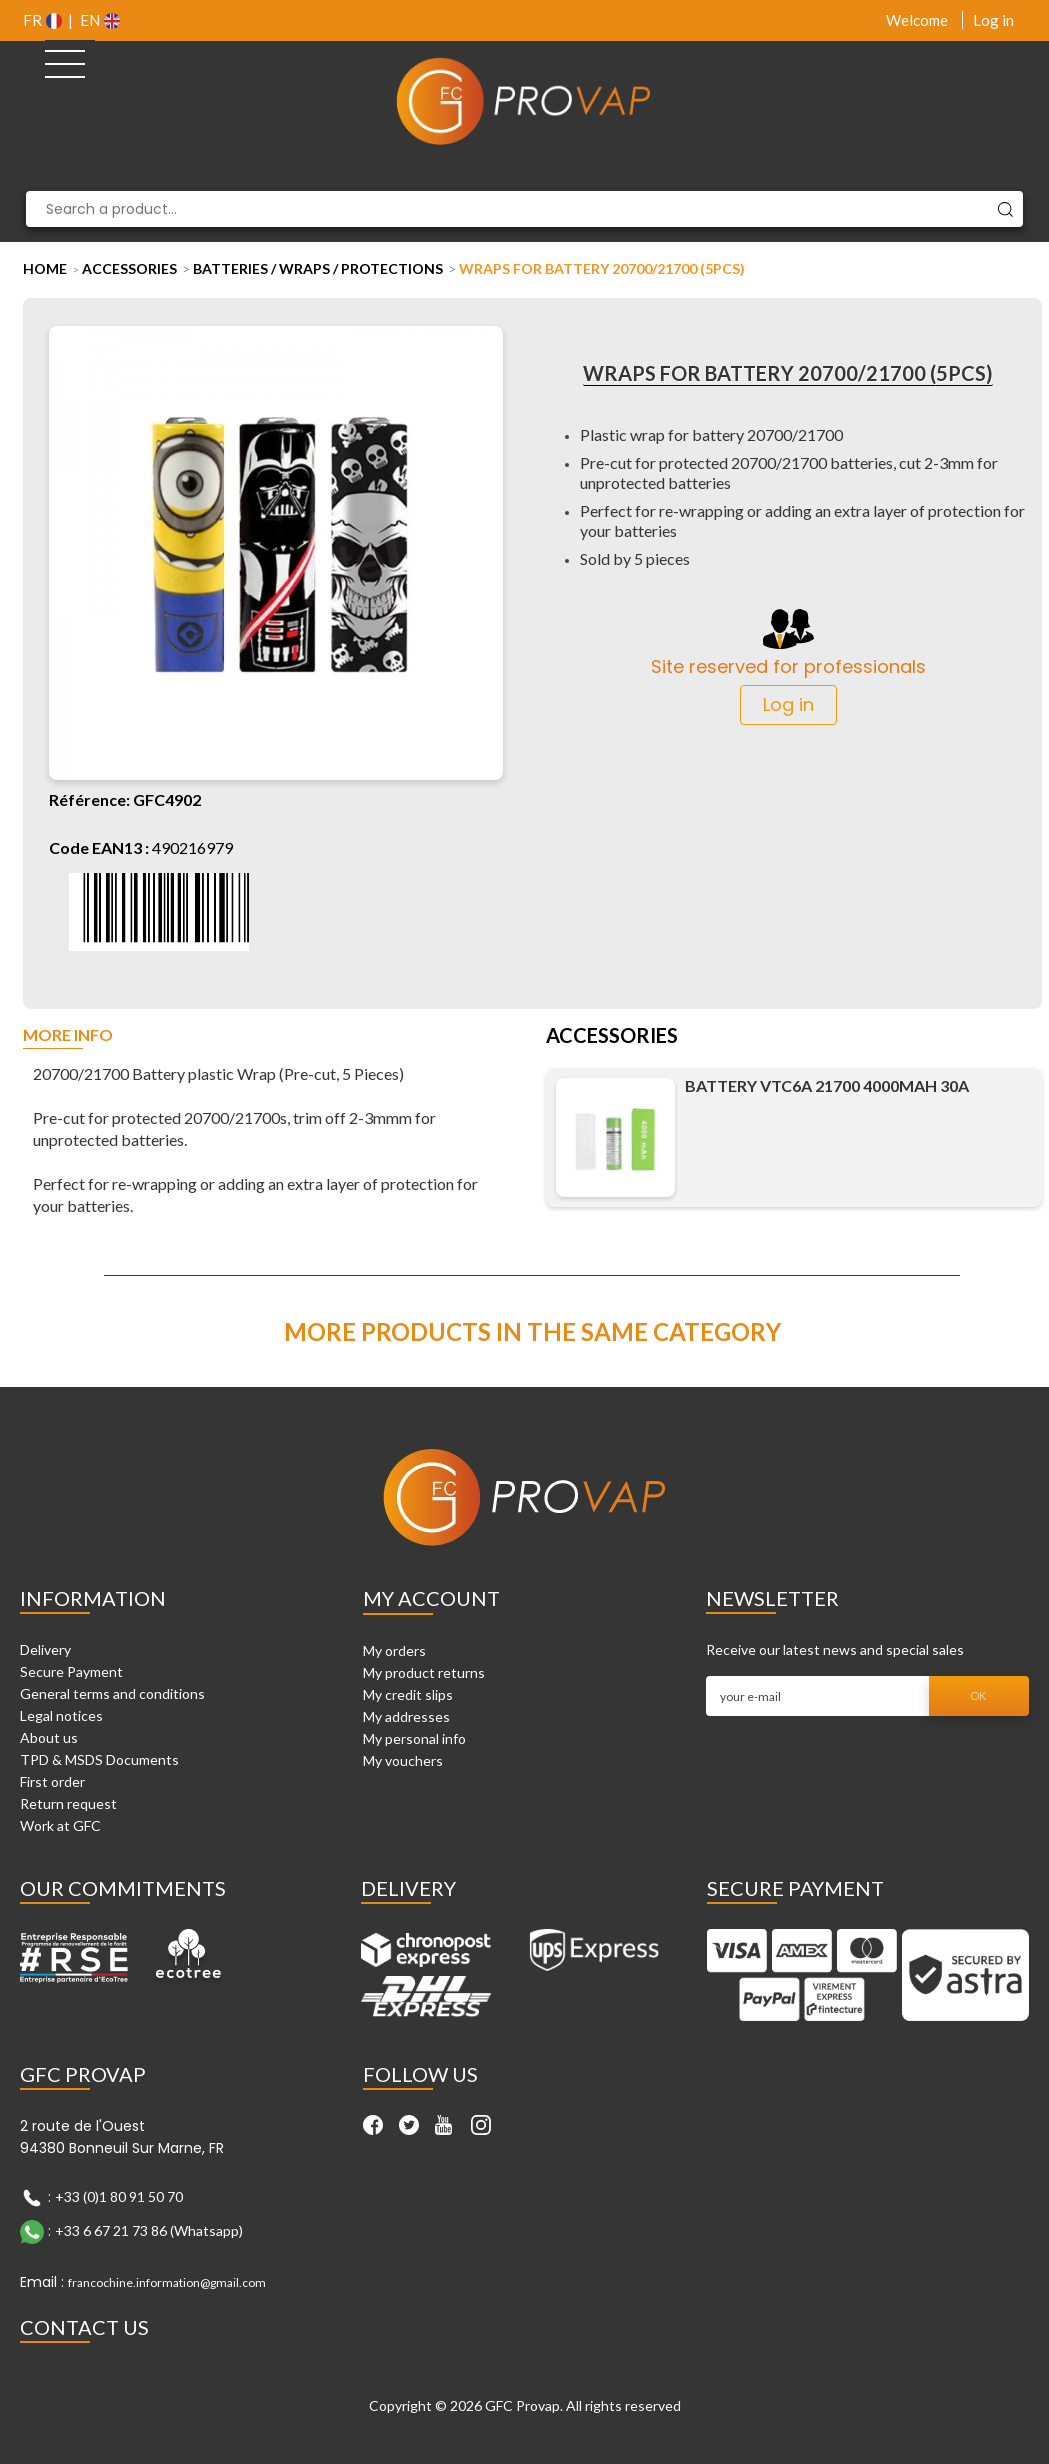  I want to click on francochine.information@gmail.com, so click(167, 2282).